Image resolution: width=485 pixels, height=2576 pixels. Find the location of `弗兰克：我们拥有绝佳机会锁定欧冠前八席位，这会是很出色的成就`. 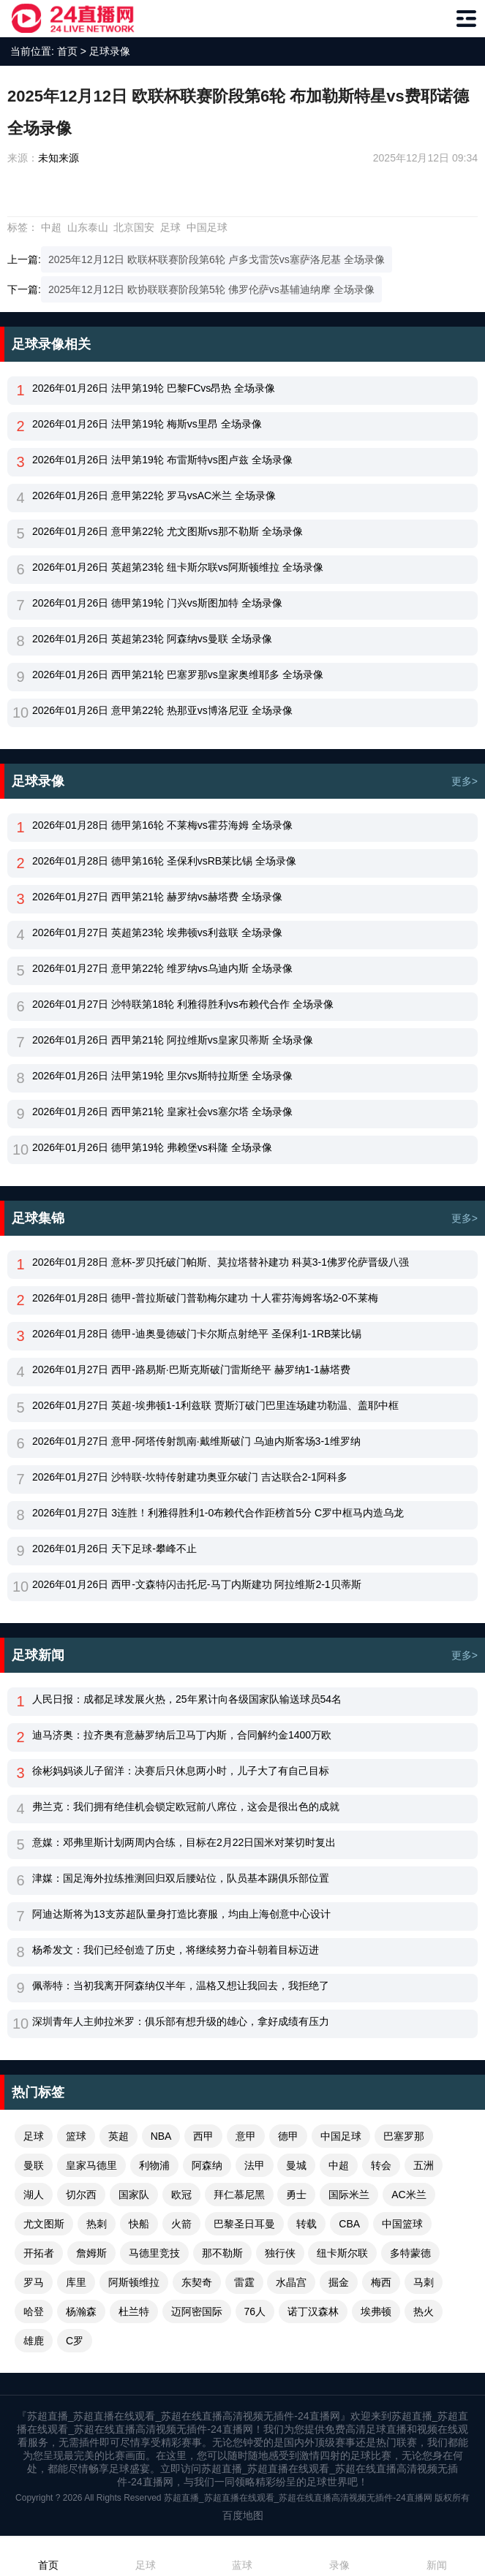

弗兰克：我们拥有绝佳机会锁定欧冠前八席位，这会是很出色的成就 is located at coordinates (185, 1806).